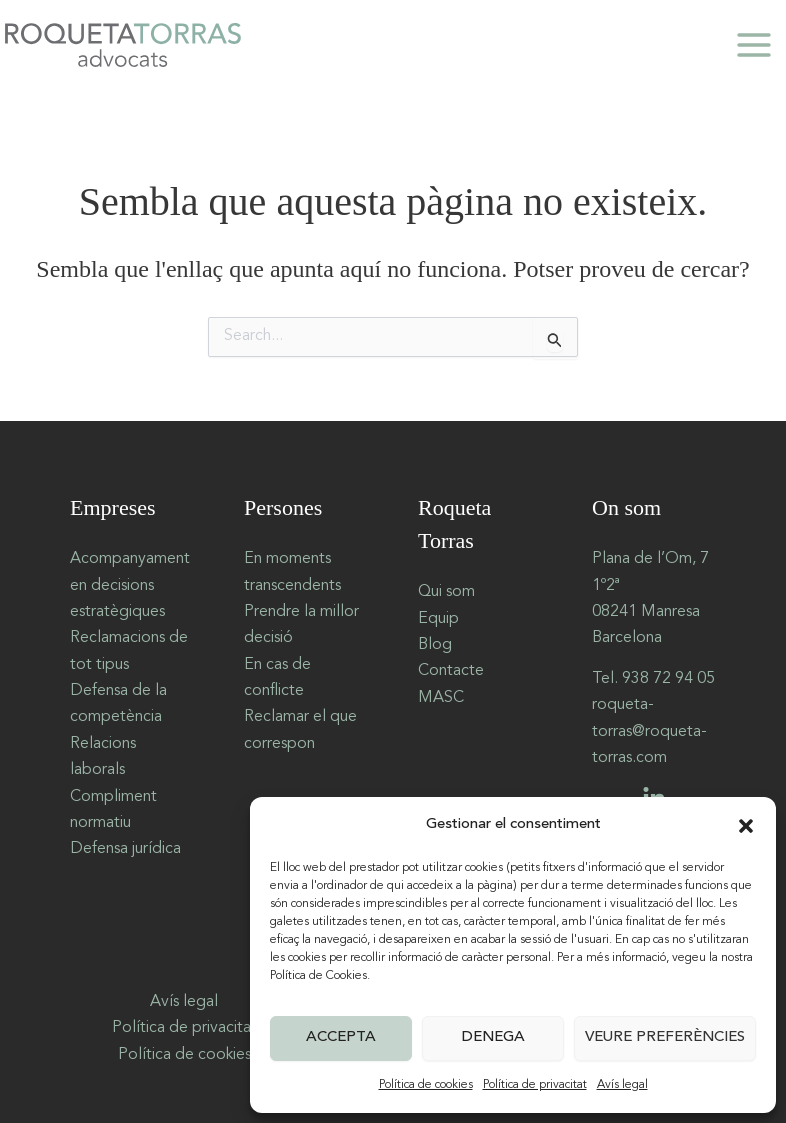 The height and width of the screenshot is (1123, 786). Describe the element at coordinates (754, 45) in the screenshot. I see `[Main menu toggle]` at that location.